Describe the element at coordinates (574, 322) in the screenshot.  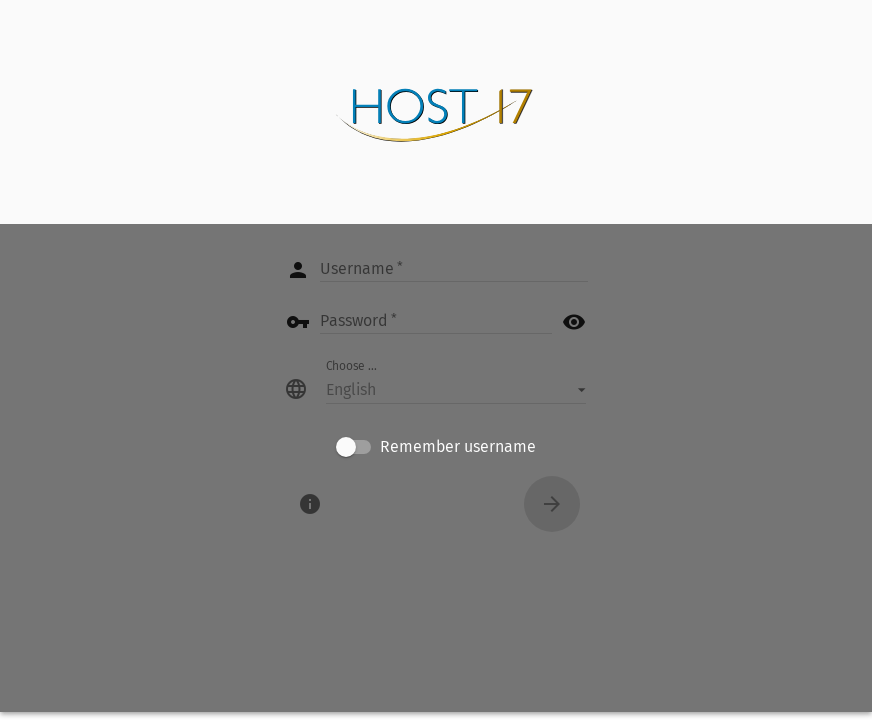
I see `visibility [button]` at that location.